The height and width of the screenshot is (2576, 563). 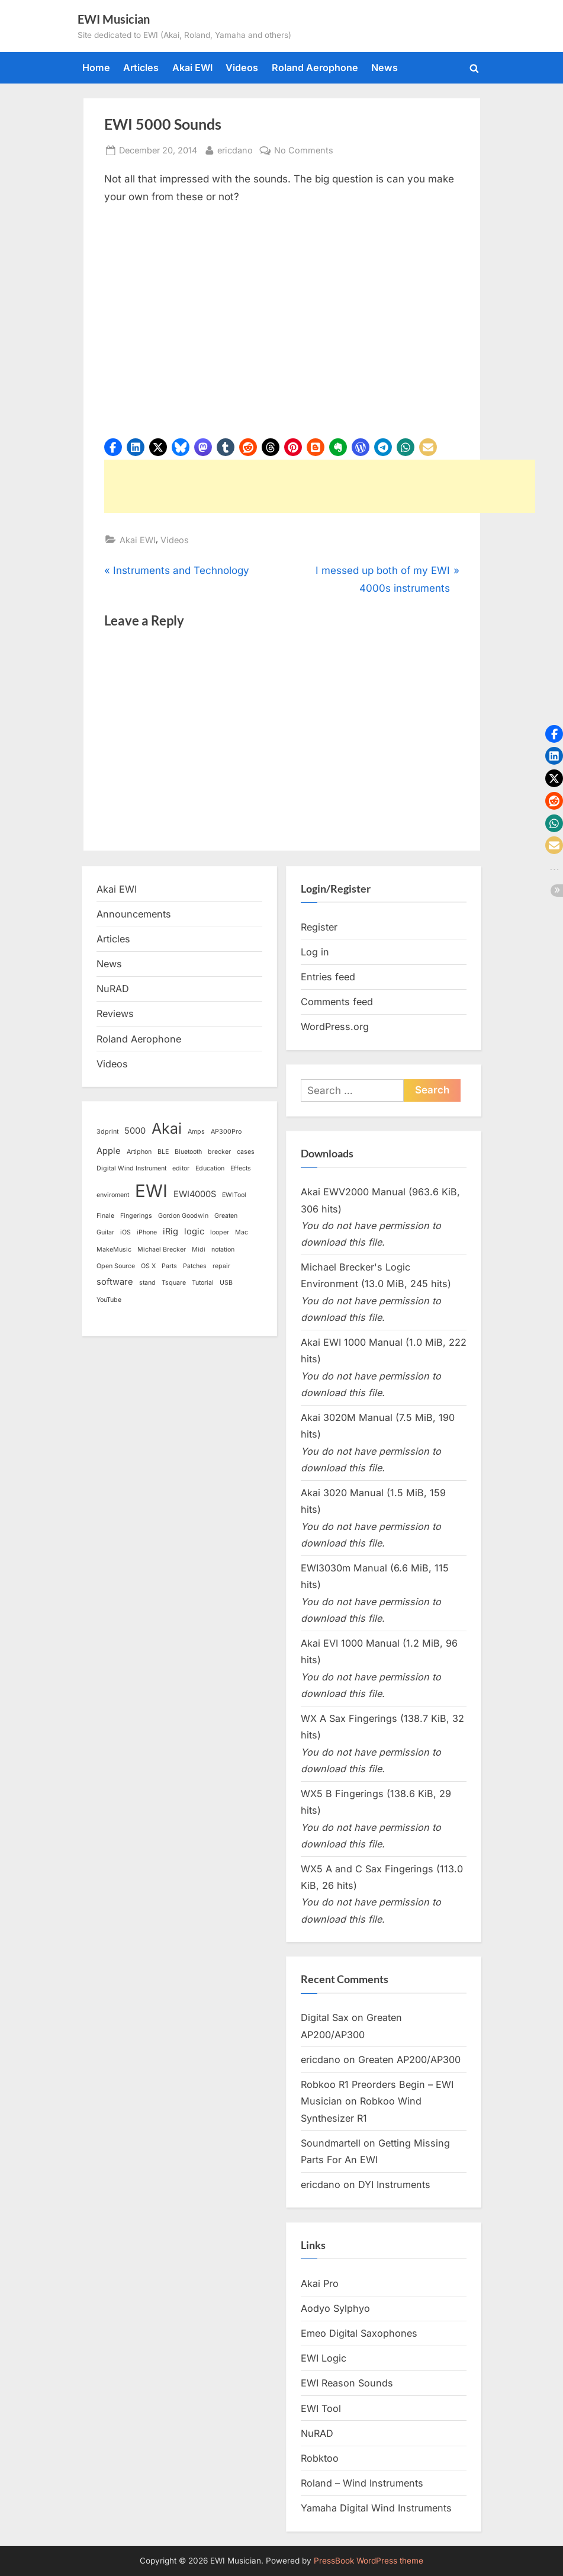 What do you see at coordinates (161, 1249) in the screenshot?
I see `Michael Brecker [Michael Brecker (1 item)]` at bounding box center [161, 1249].